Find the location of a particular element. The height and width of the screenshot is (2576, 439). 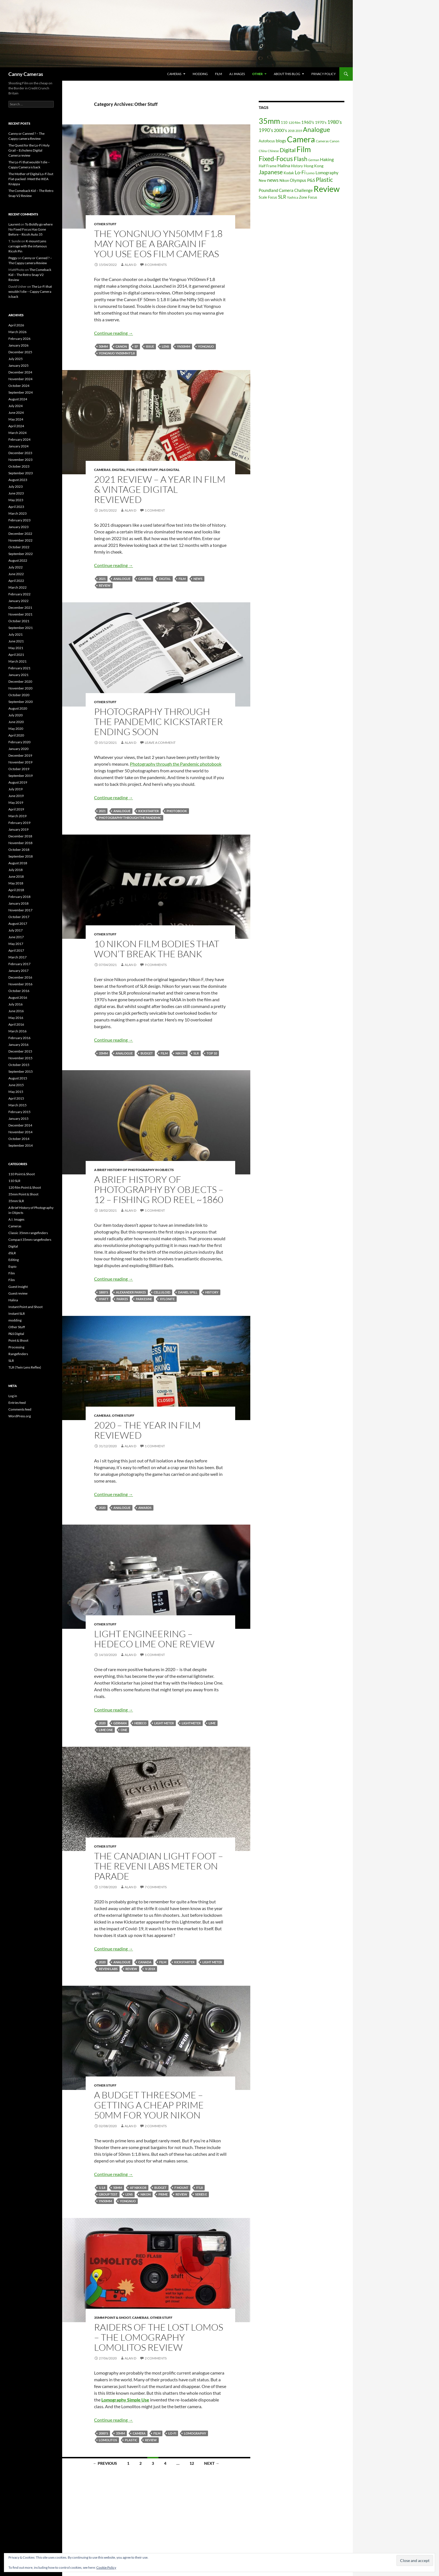

50mm is located at coordinates (103, 346).